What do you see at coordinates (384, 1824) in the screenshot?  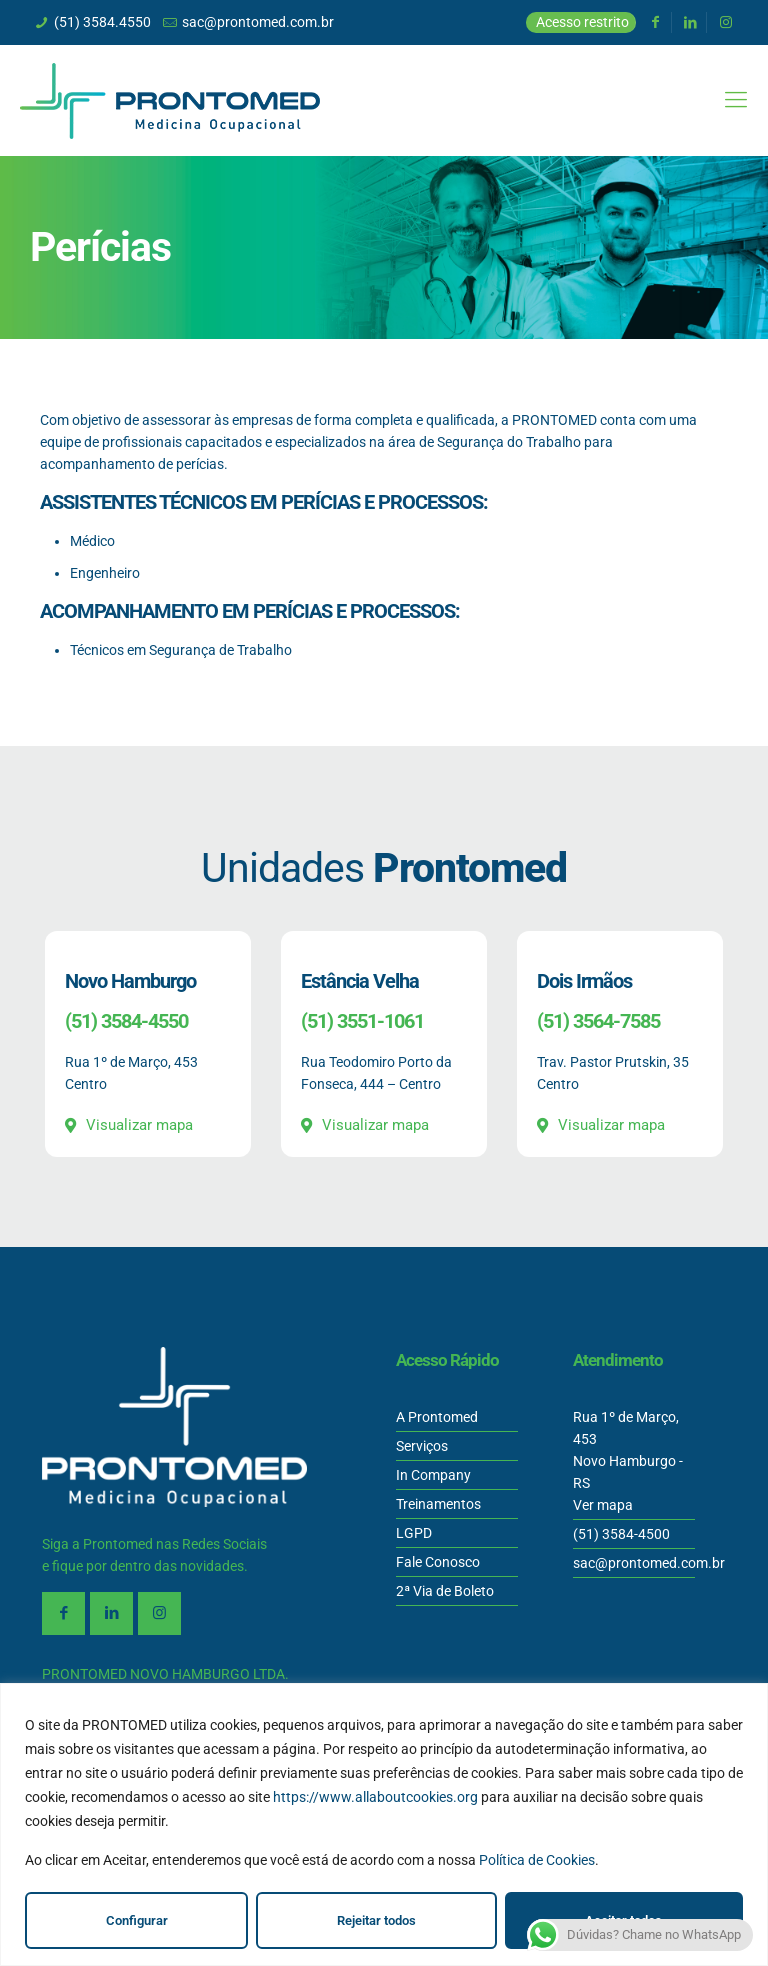 I see `[region]` at bounding box center [384, 1824].